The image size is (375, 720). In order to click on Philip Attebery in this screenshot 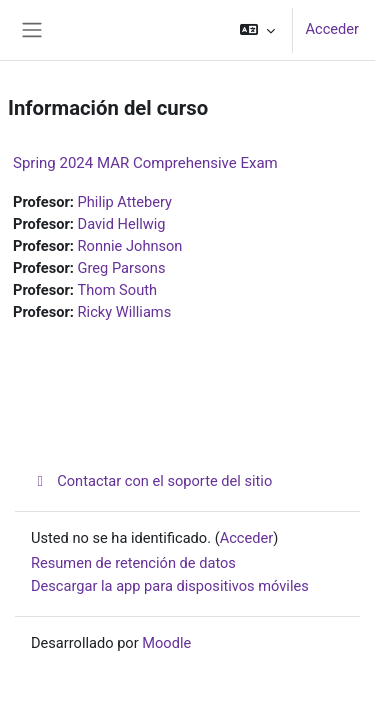, I will do `click(125, 202)`.